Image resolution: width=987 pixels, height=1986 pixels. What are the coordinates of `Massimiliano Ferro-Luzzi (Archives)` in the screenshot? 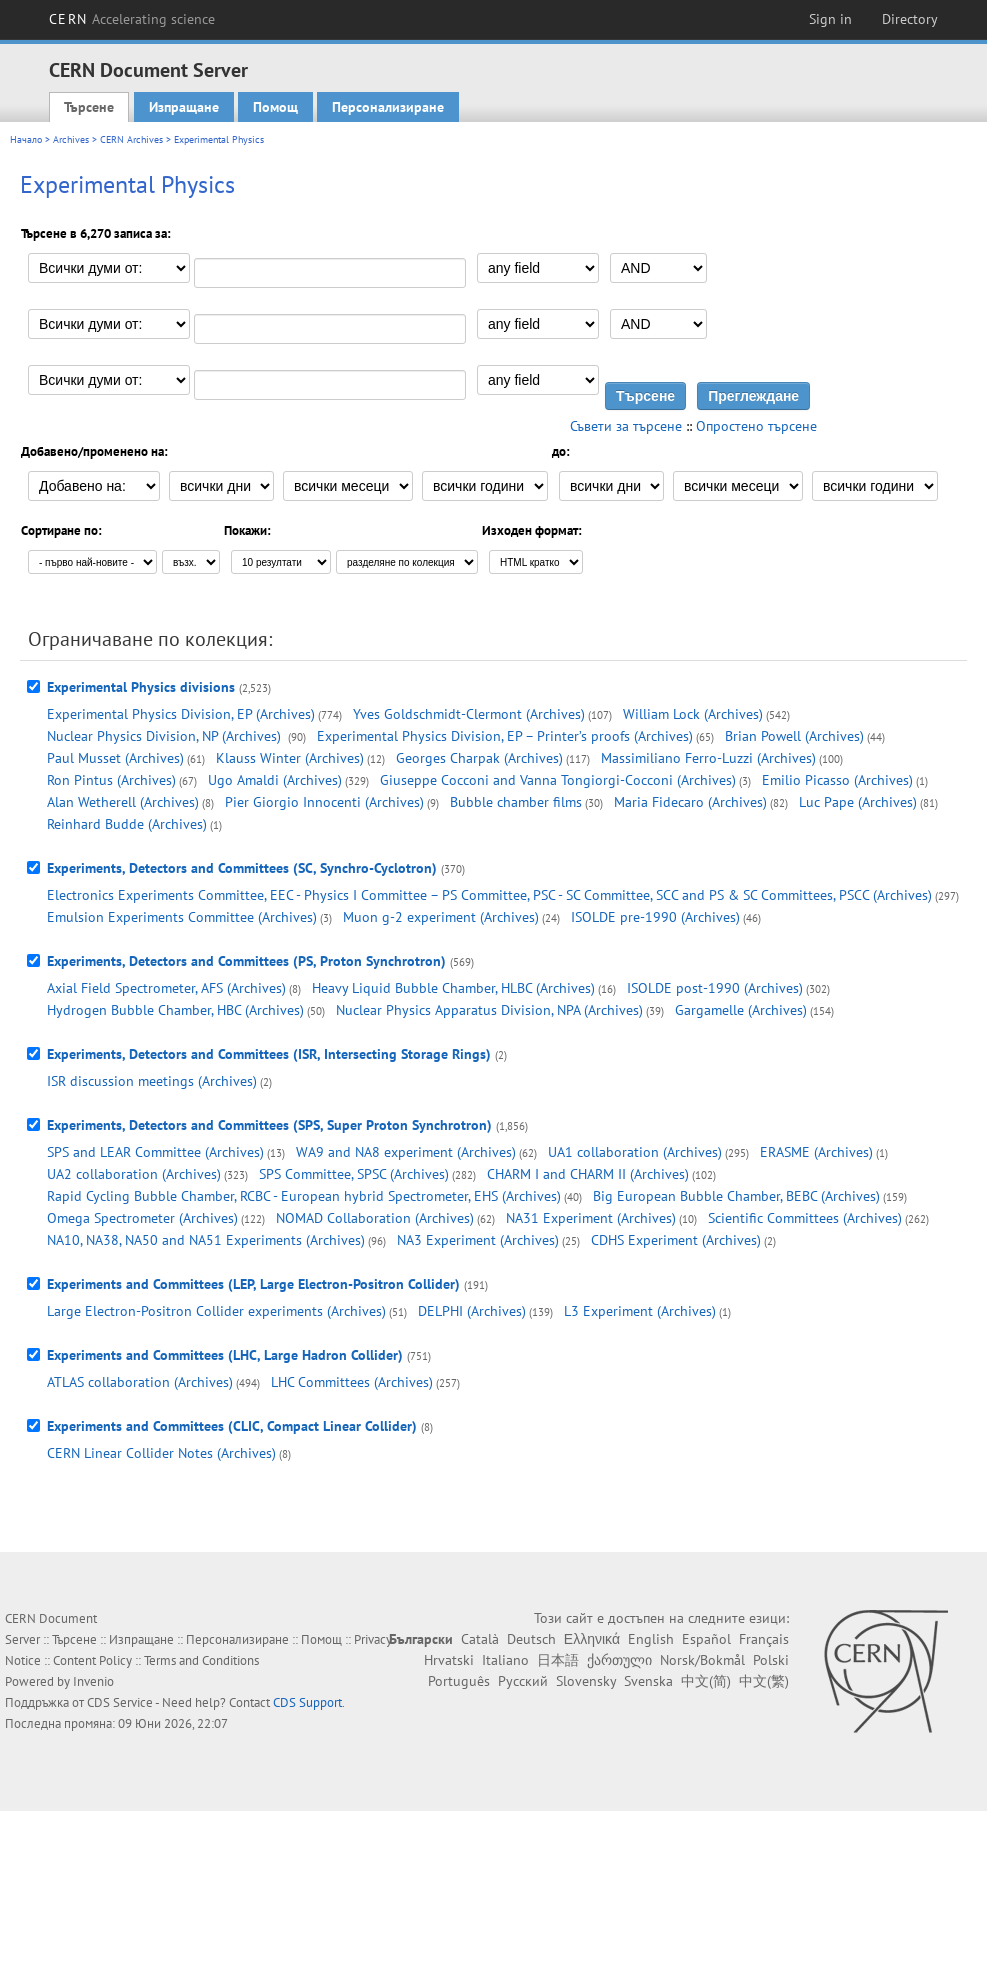 It's located at (708, 758).